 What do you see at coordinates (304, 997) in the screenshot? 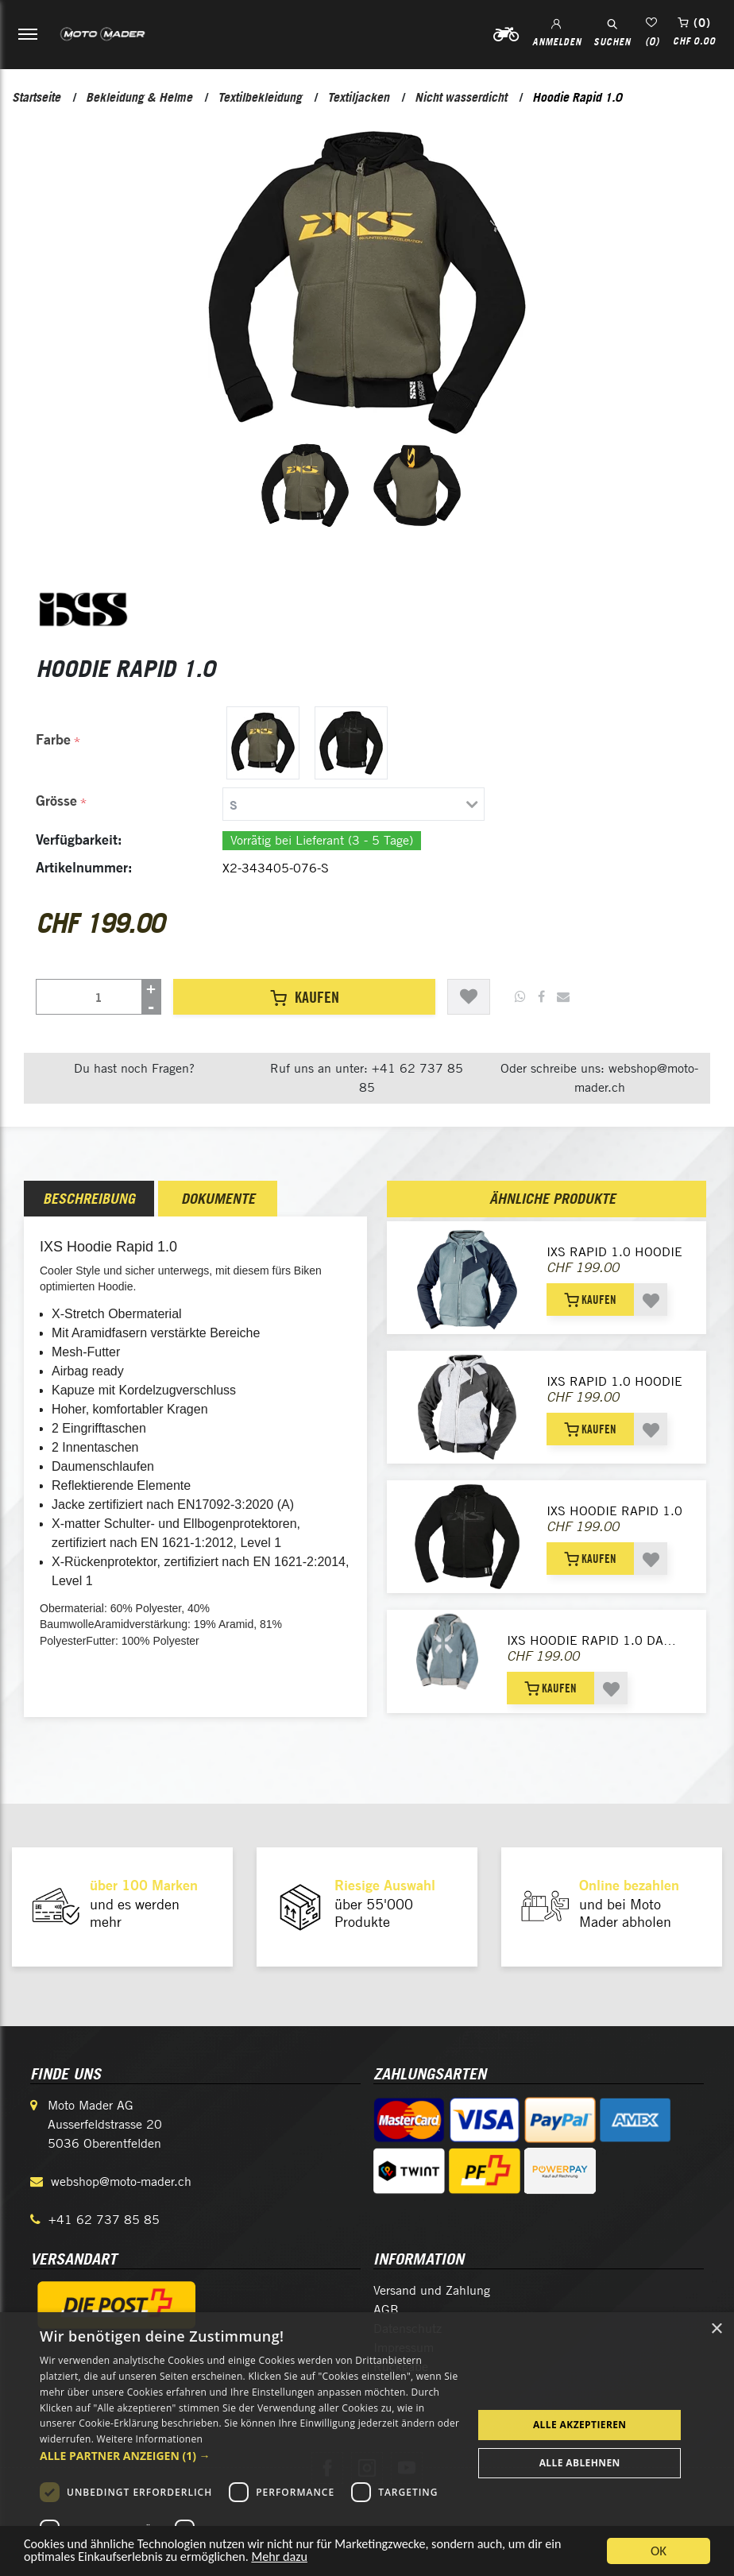
I see `Kaufen` at bounding box center [304, 997].